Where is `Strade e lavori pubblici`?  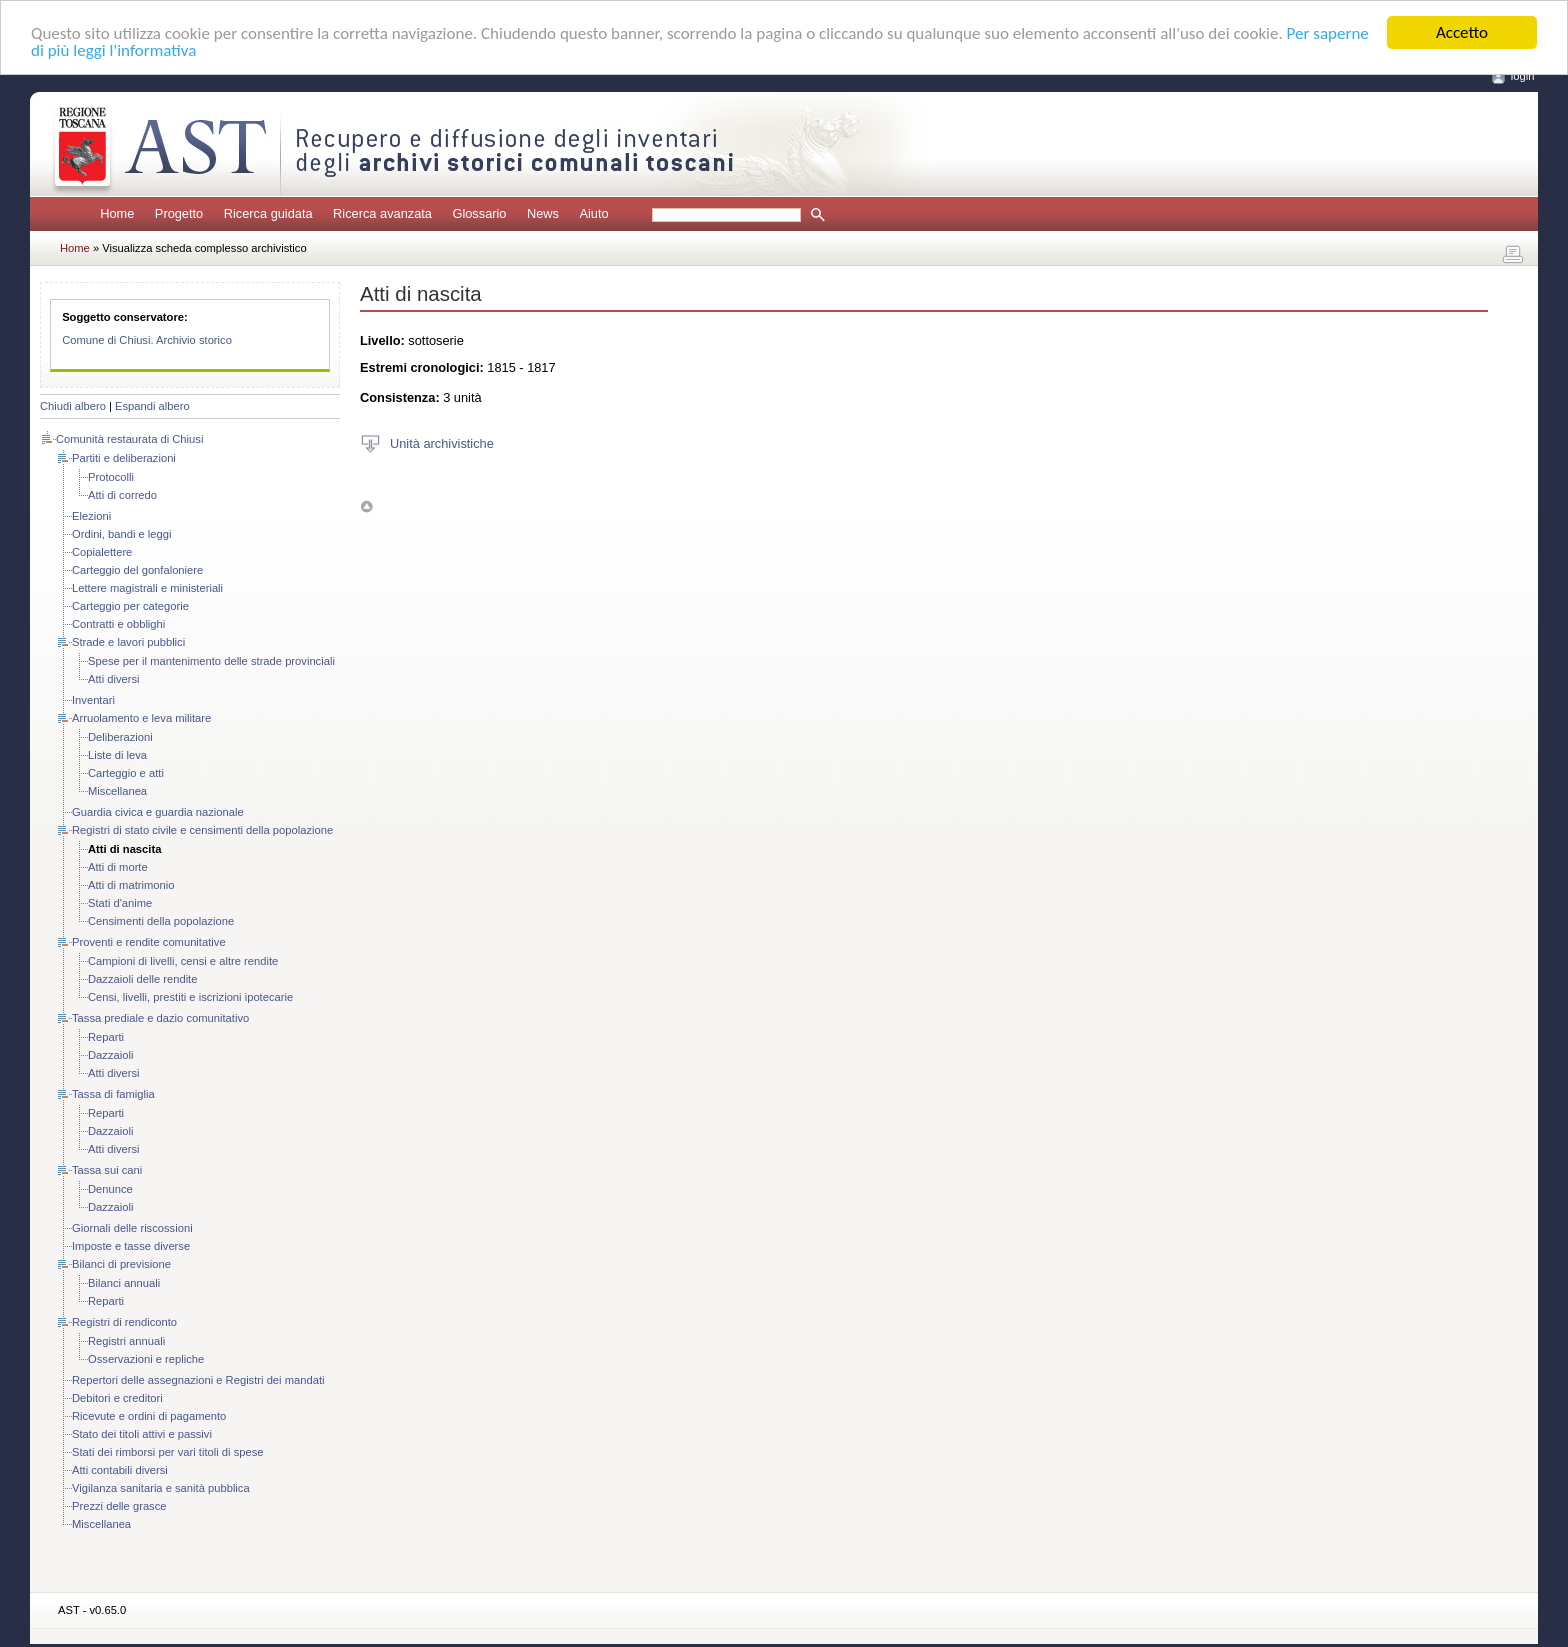
Strade e lavori pubblici is located at coordinates (128, 642).